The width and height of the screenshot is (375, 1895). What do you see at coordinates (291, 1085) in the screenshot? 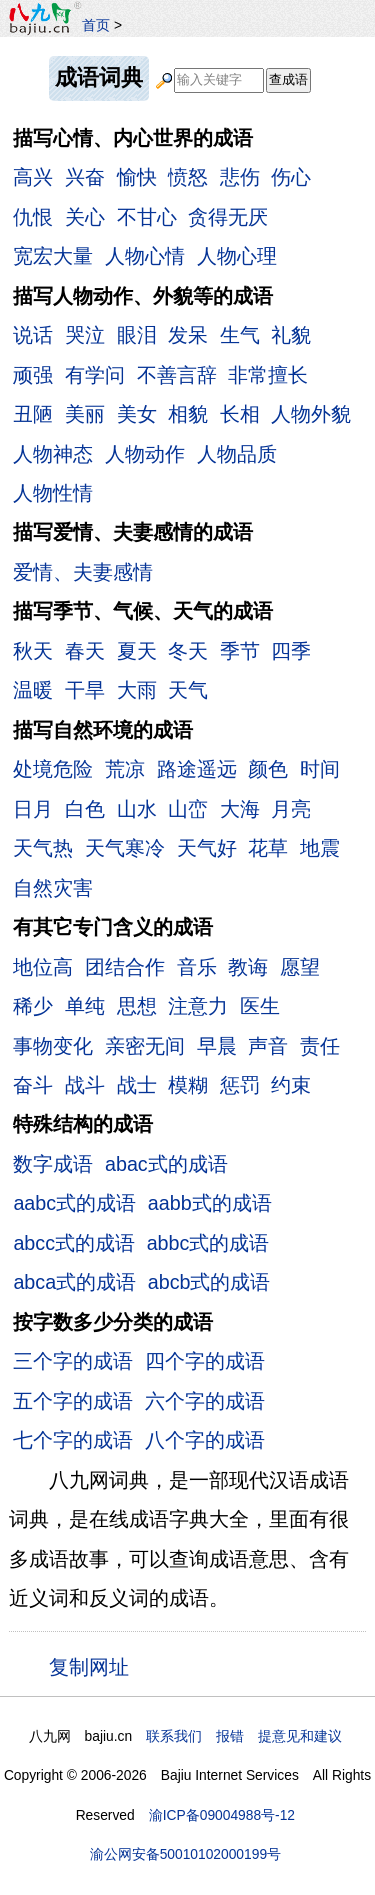
I see `约束` at bounding box center [291, 1085].